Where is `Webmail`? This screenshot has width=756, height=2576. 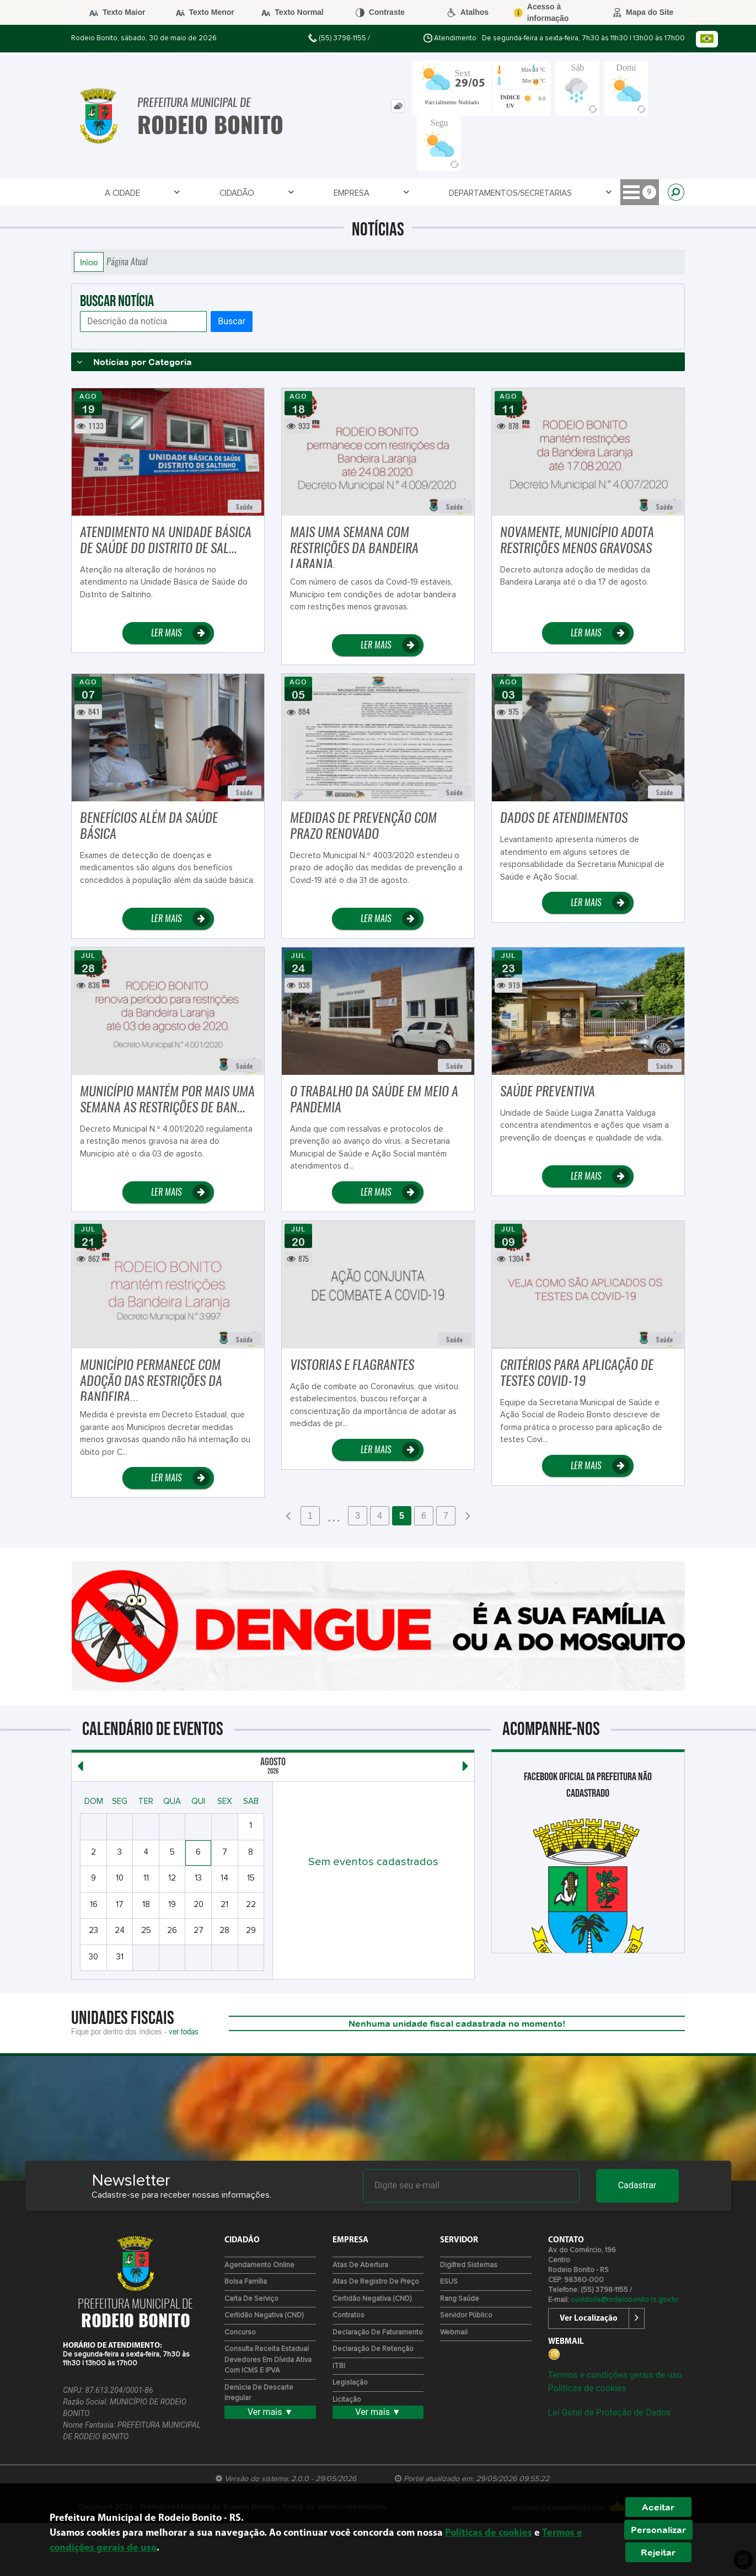
Webmail is located at coordinates (454, 2332).